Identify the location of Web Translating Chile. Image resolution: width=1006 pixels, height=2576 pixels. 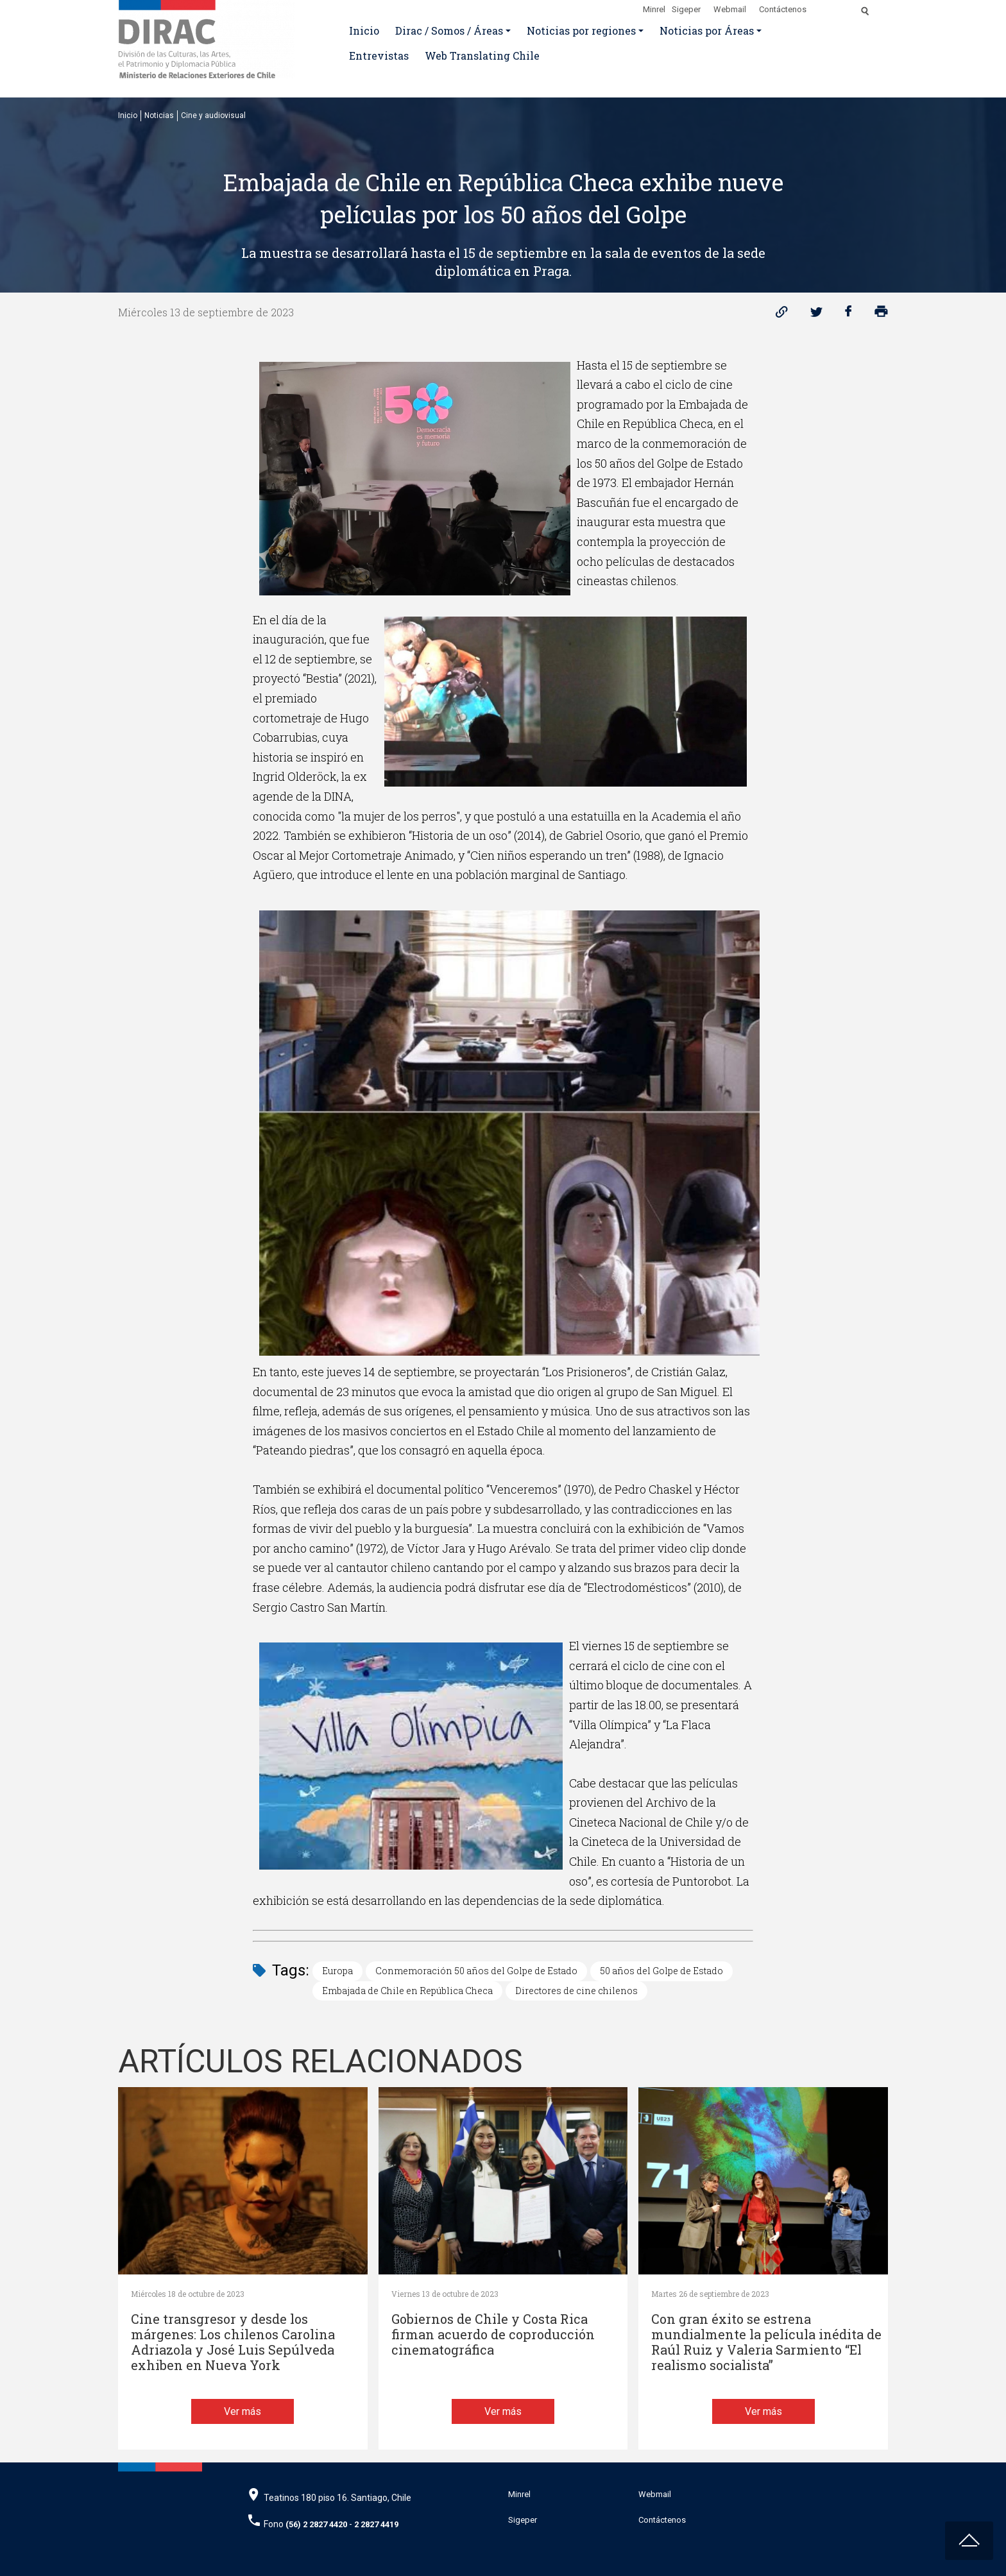
(482, 55).